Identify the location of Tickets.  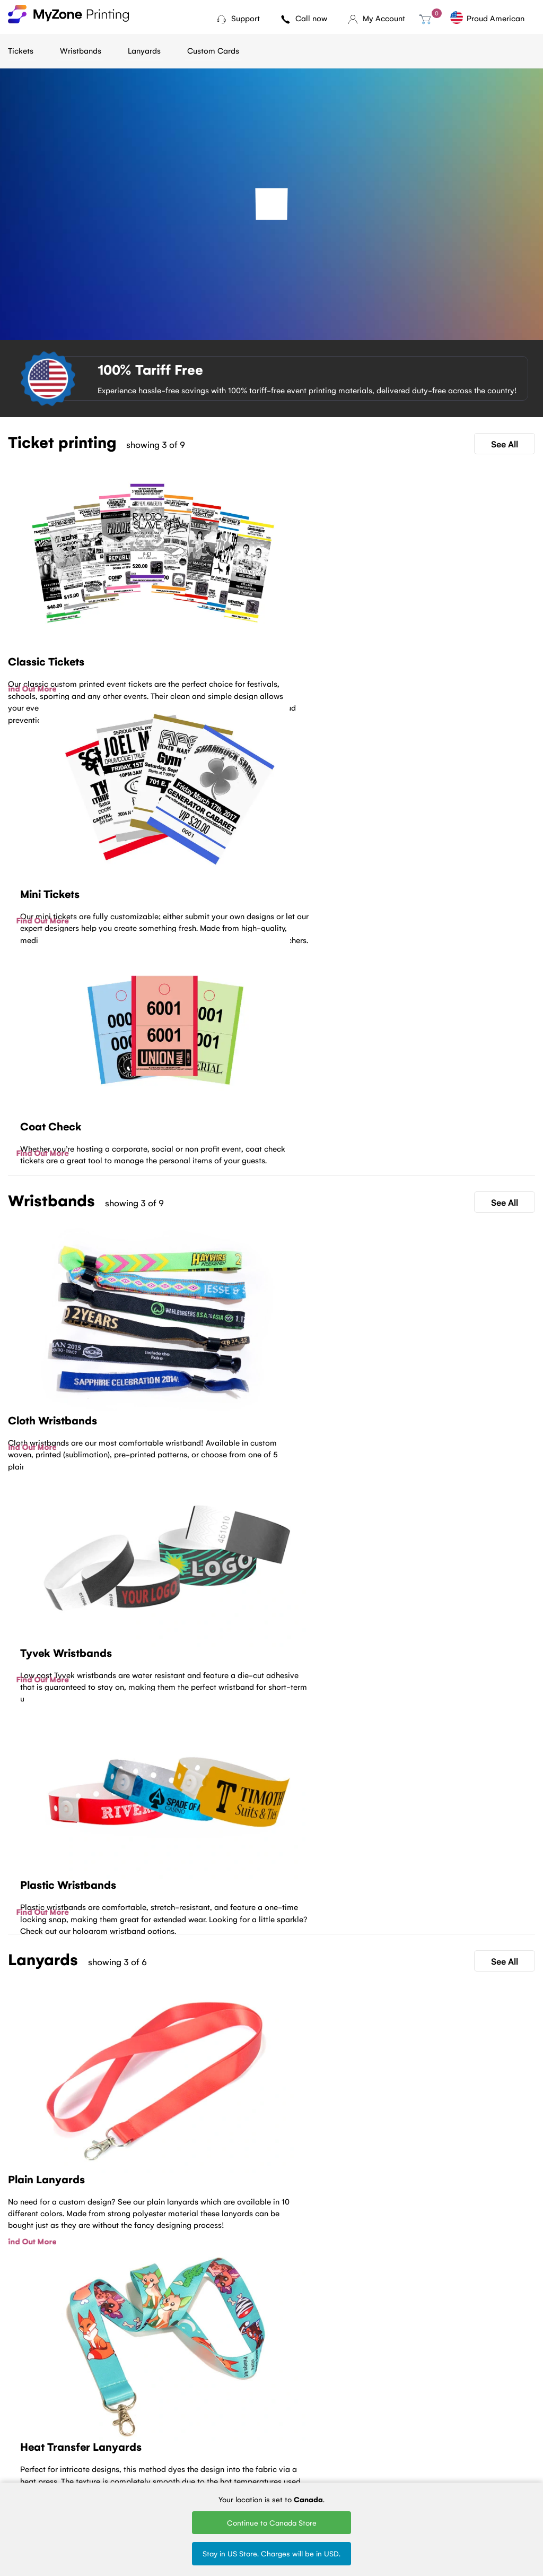
(20, 50).